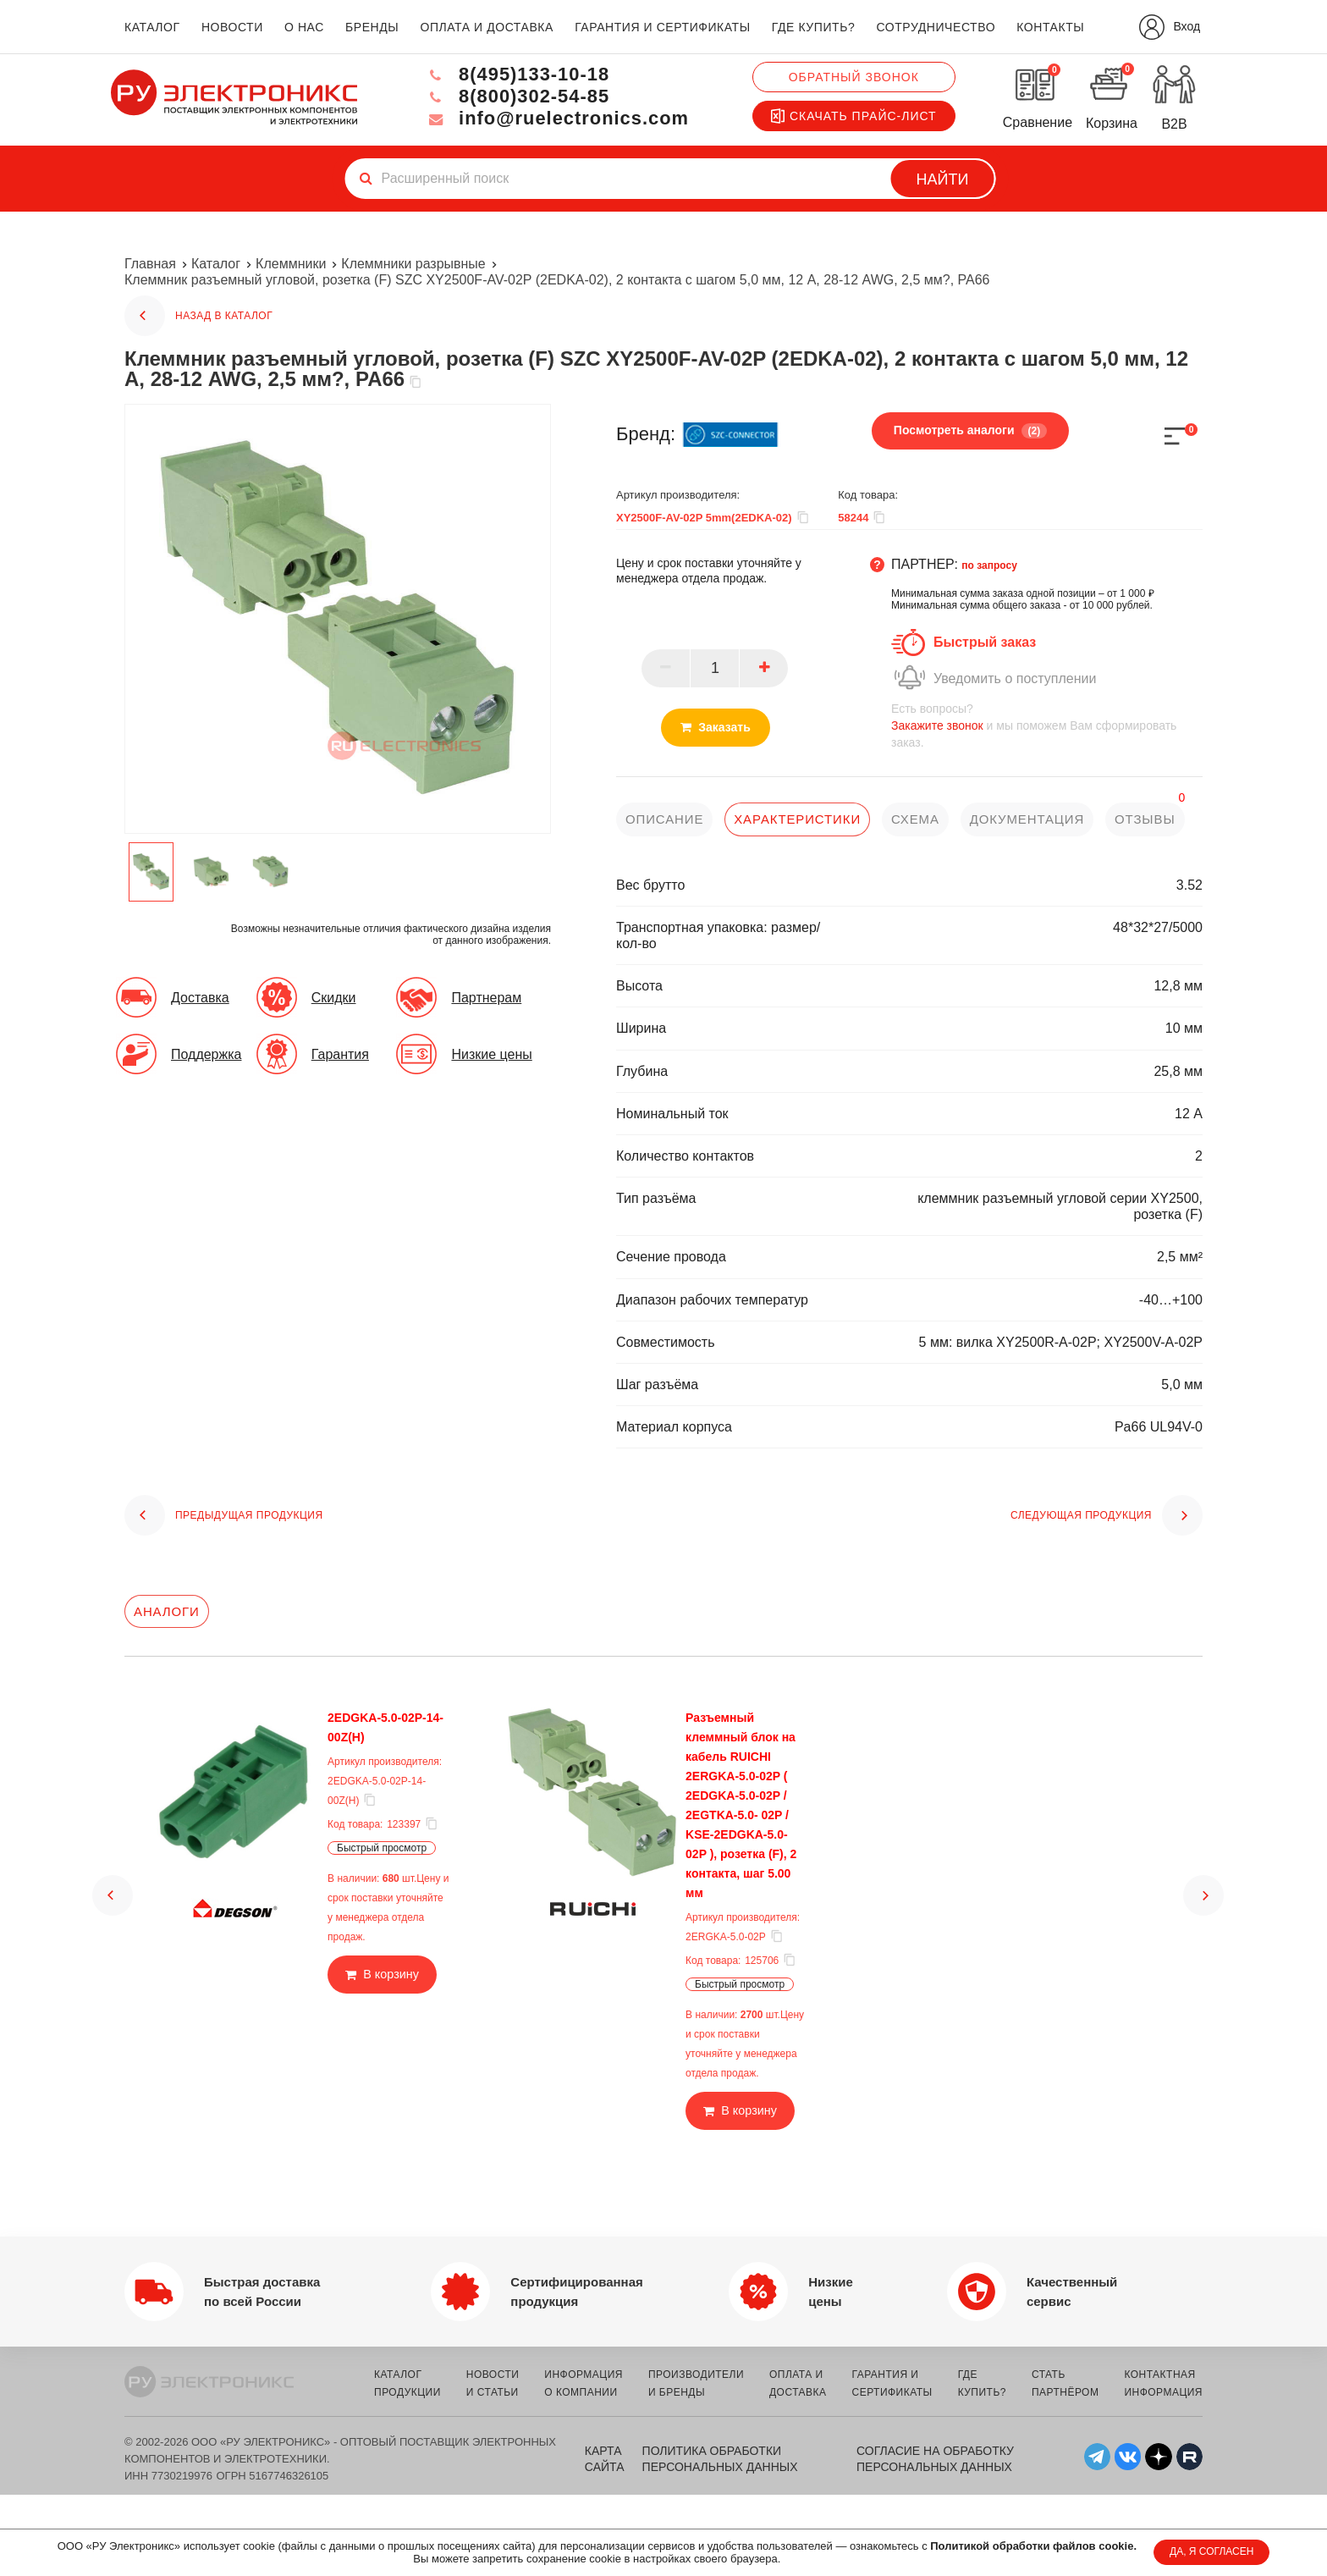  What do you see at coordinates (1033, 2546) in the screenshot?
I see `Политикой обработки файлов cookie.` at bounding box center [1033, 2546].